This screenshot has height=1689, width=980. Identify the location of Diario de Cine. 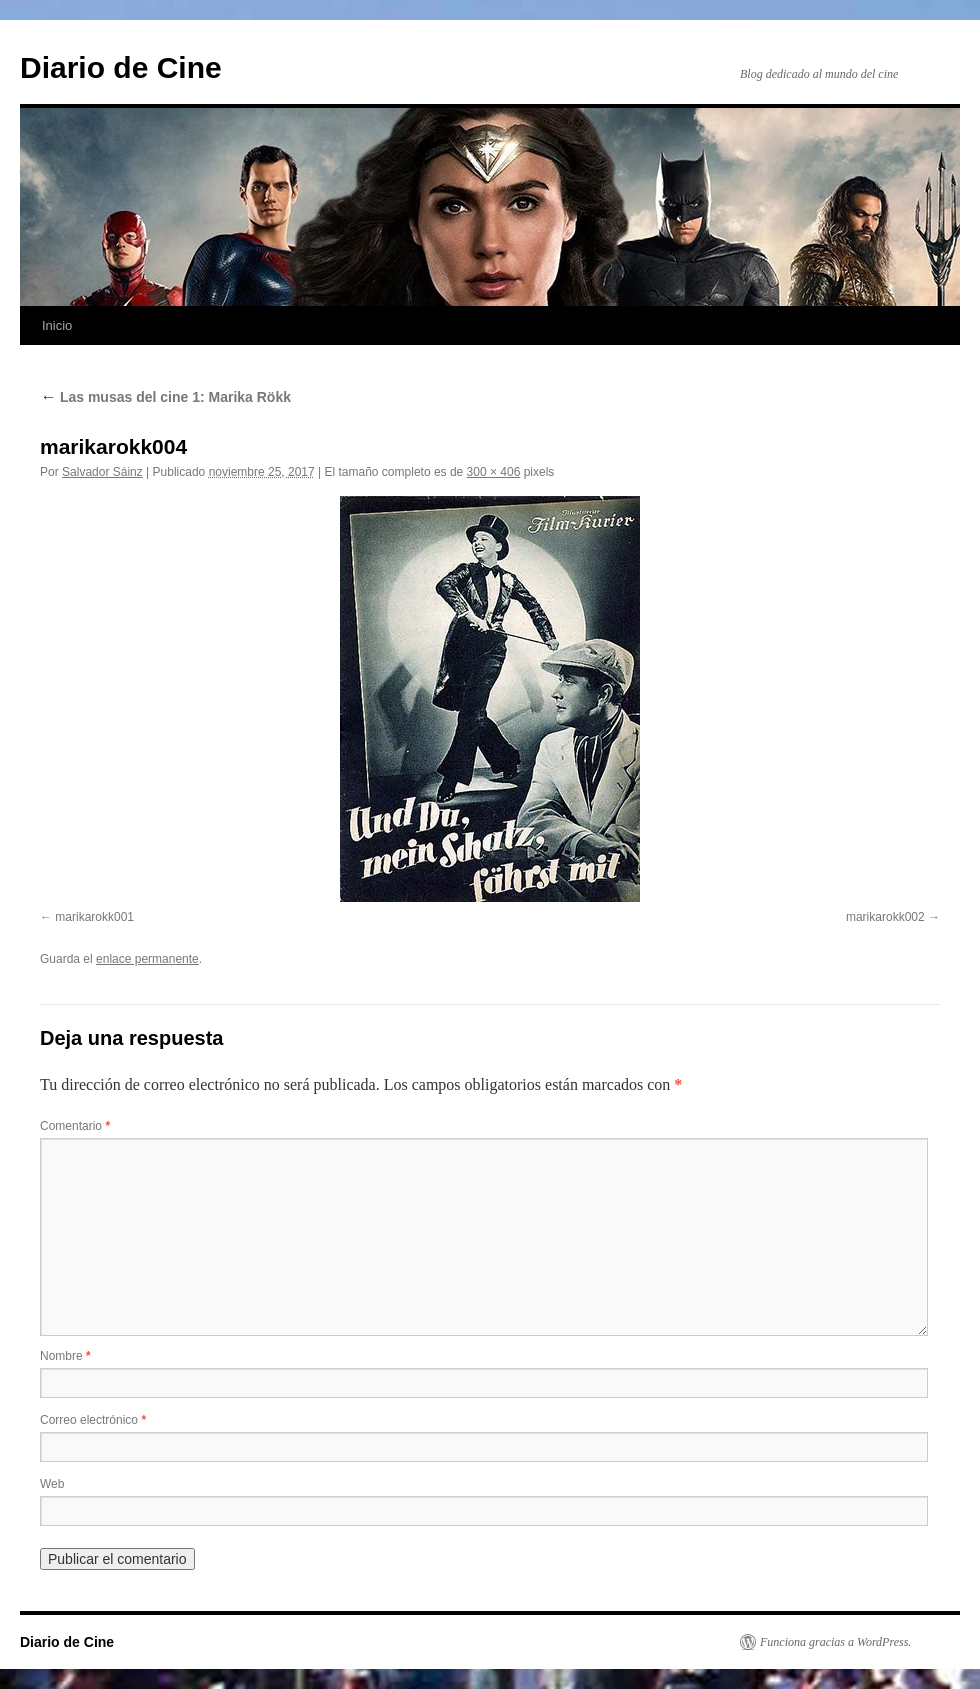
(121, 67).